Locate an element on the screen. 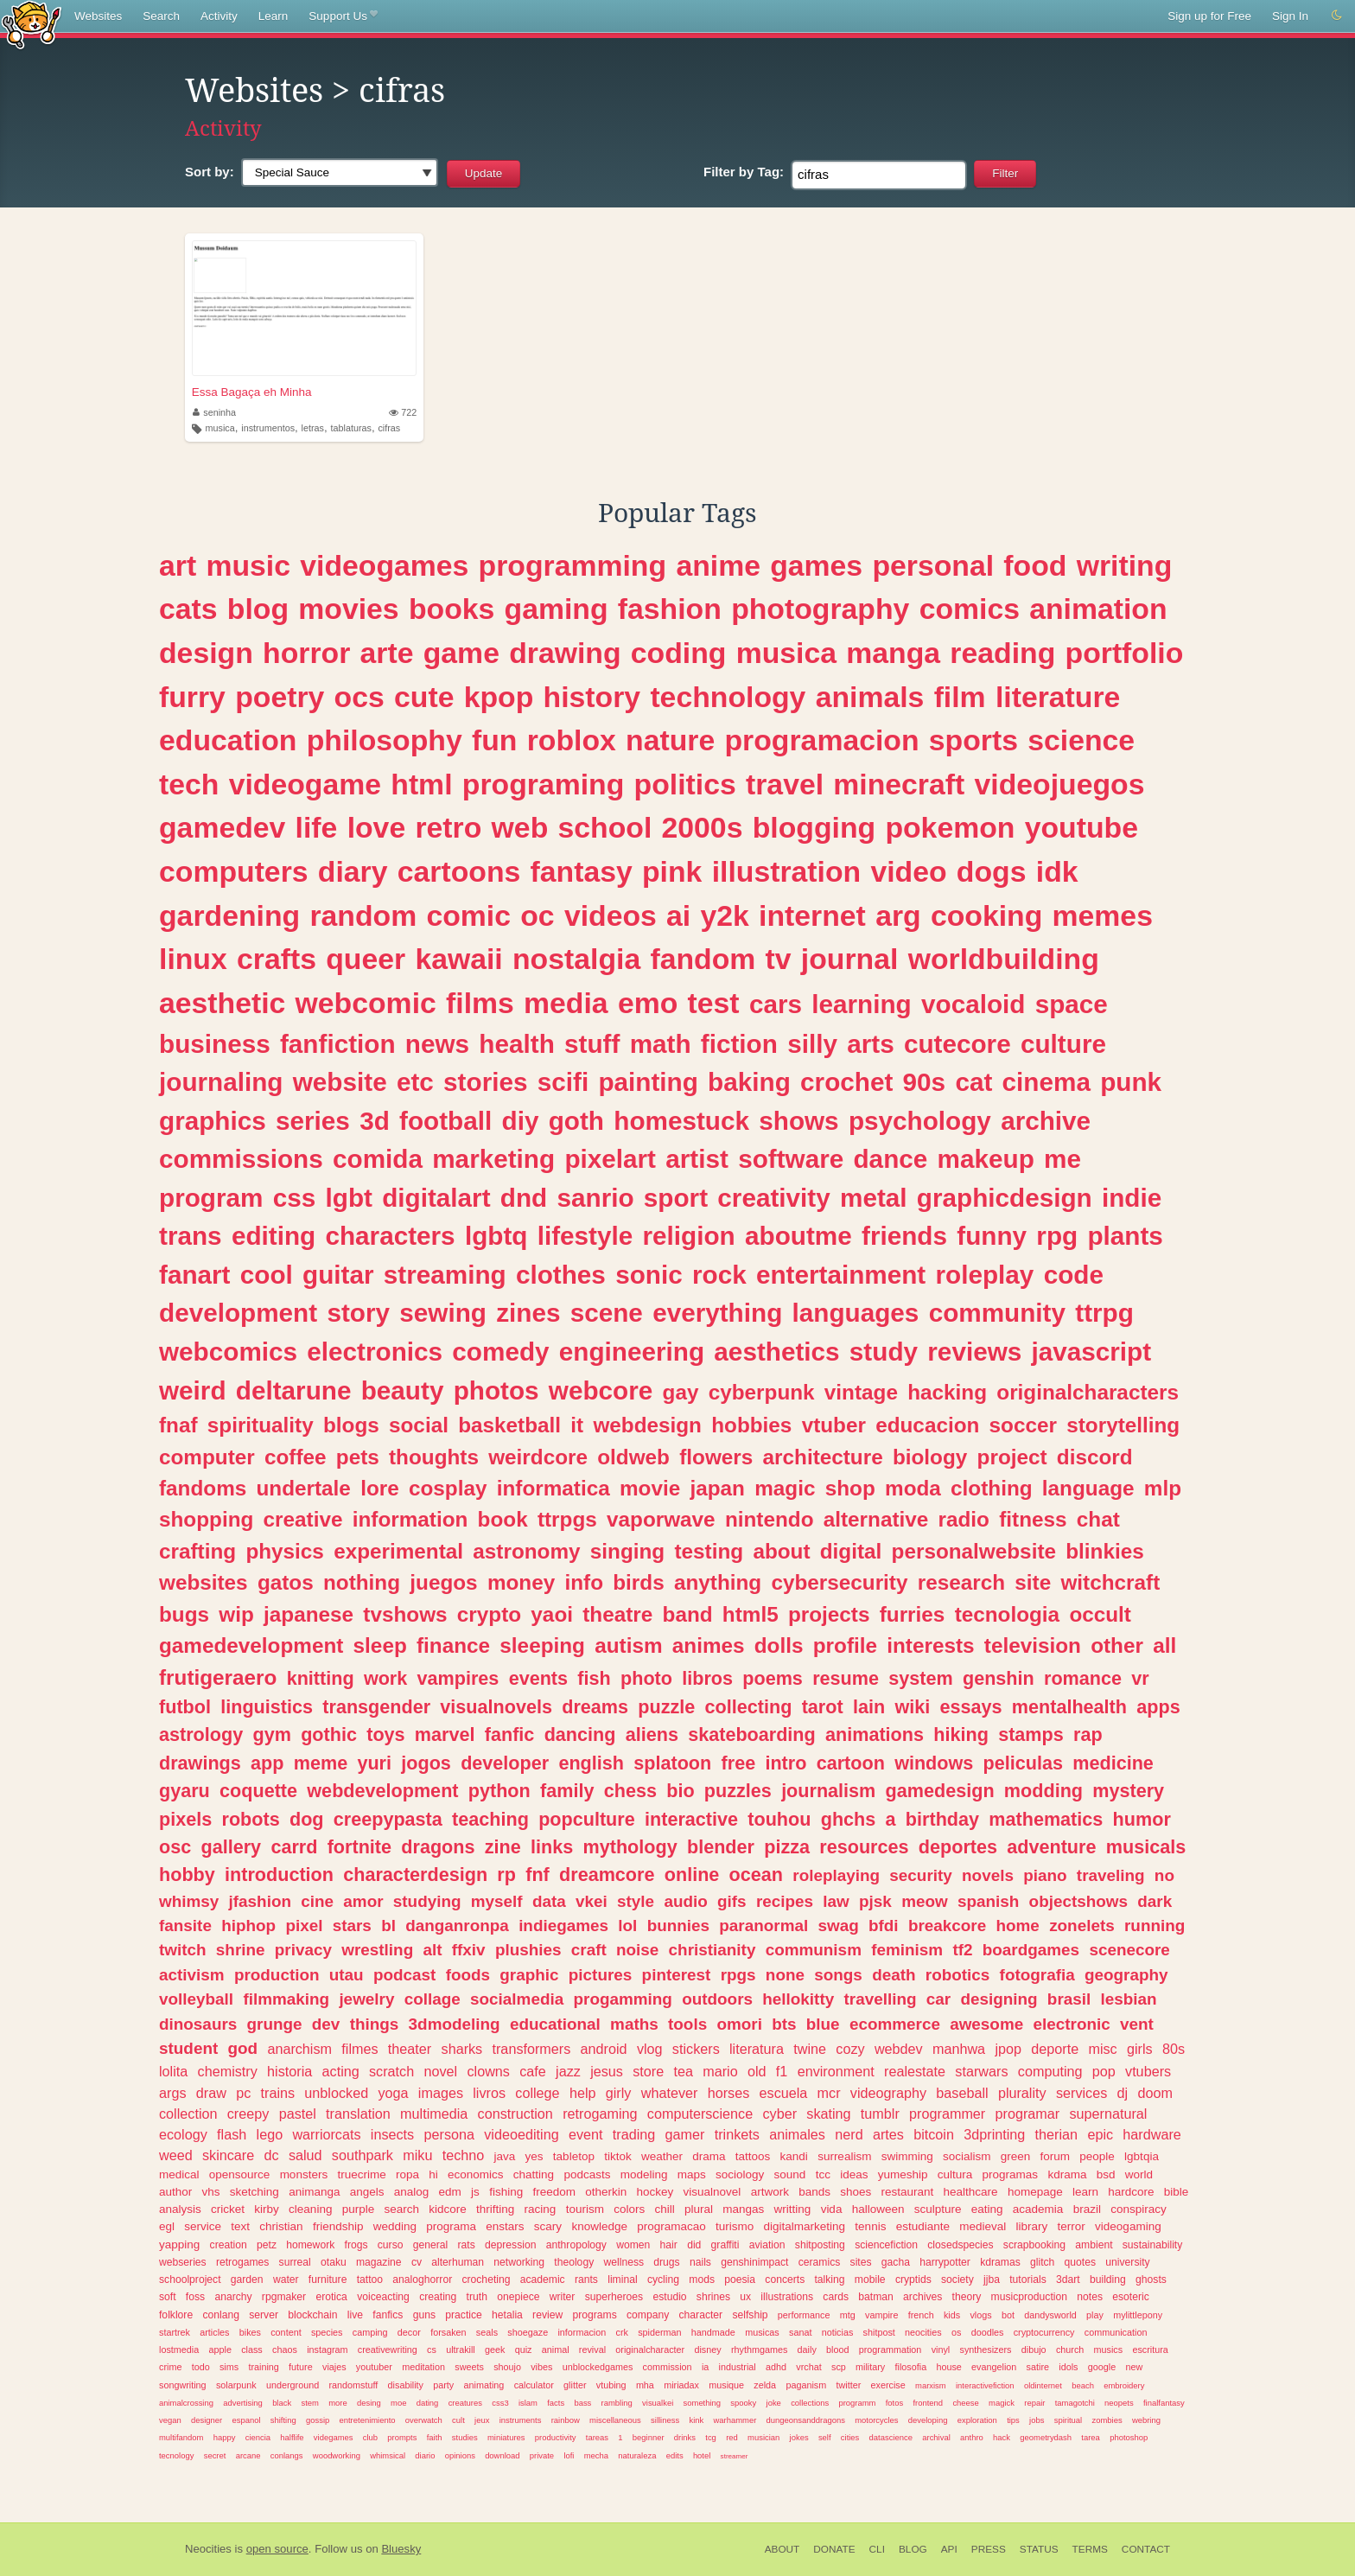 Image resolution: width=1355 pixels, height=2576 pixels. lgbtqia is located at coordinates (1141, 2156).